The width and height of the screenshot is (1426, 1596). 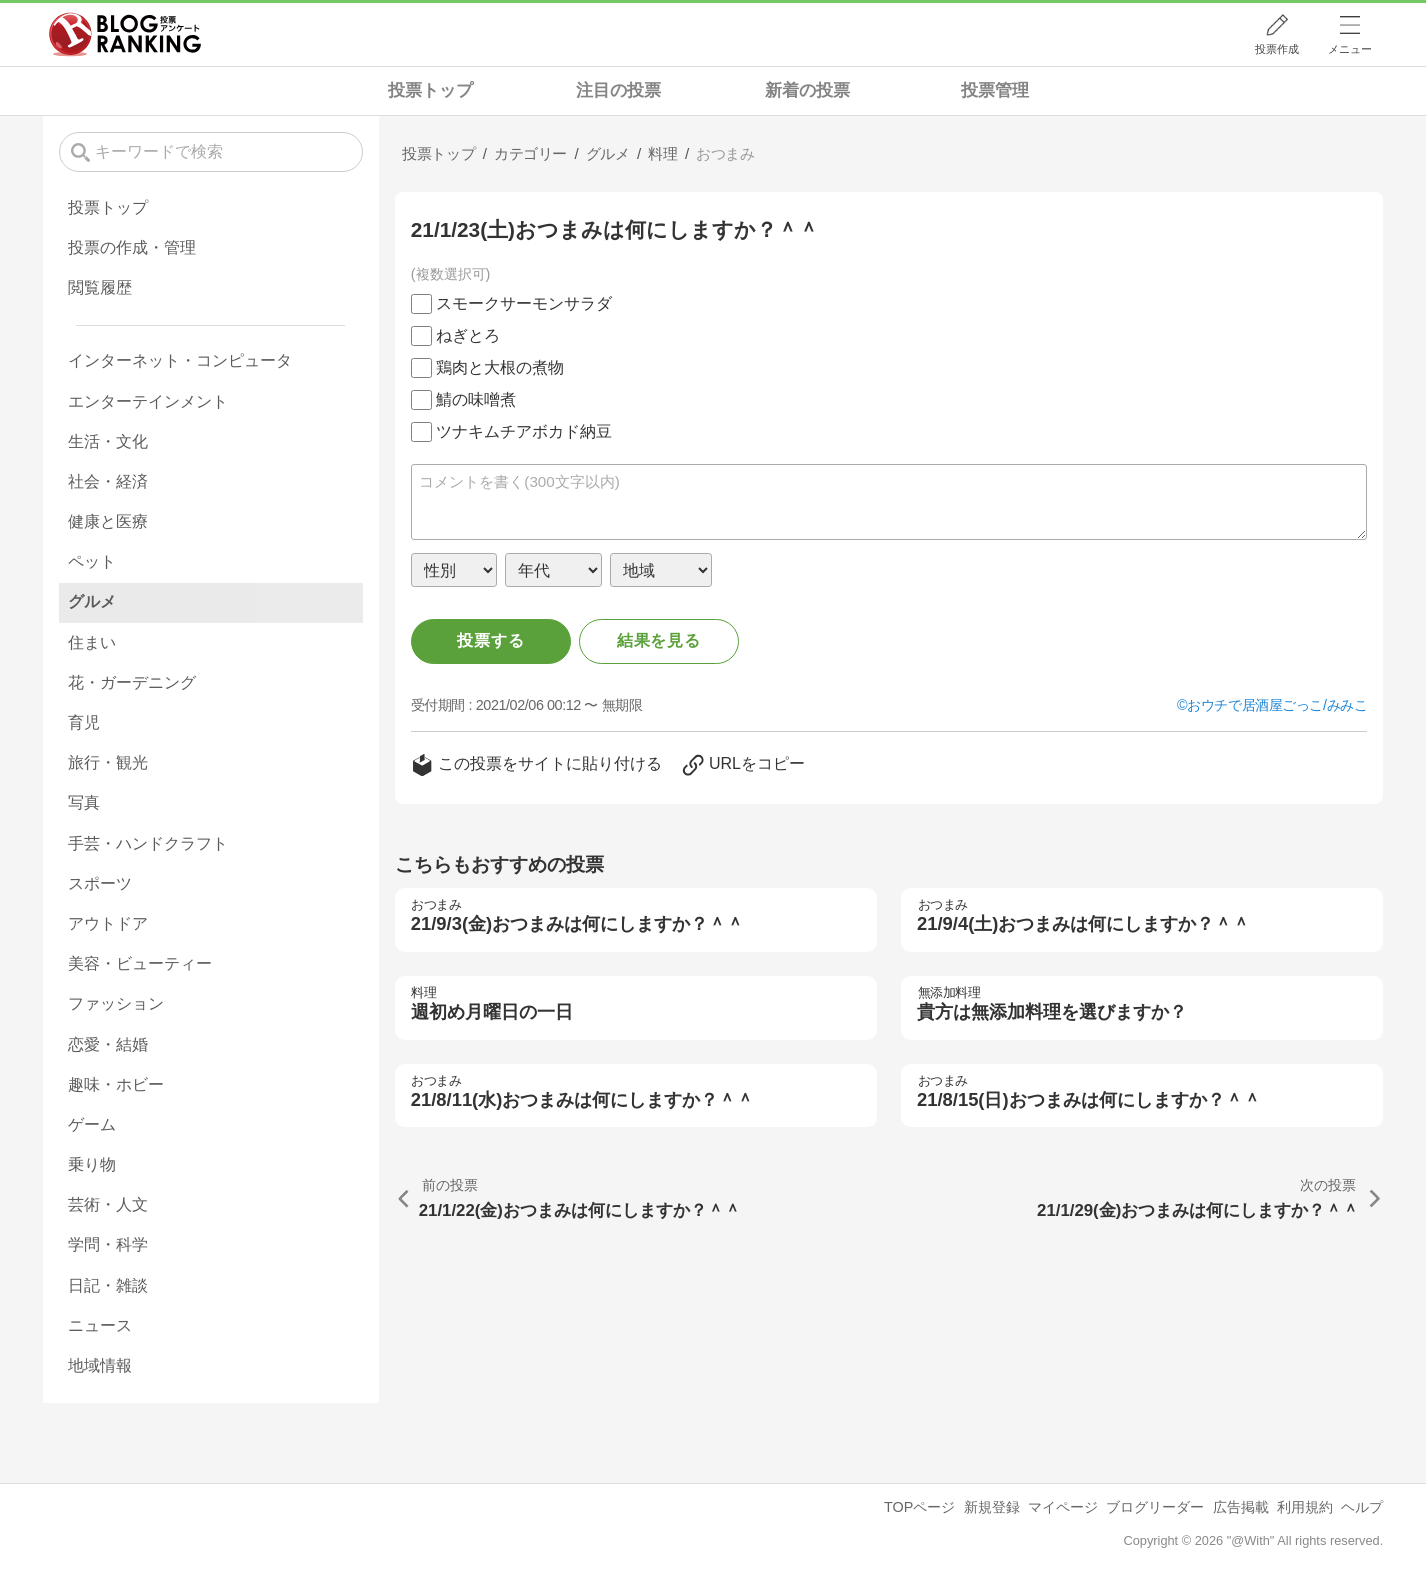 I want to click on エンターテインメント, so click(x=148, y=401).